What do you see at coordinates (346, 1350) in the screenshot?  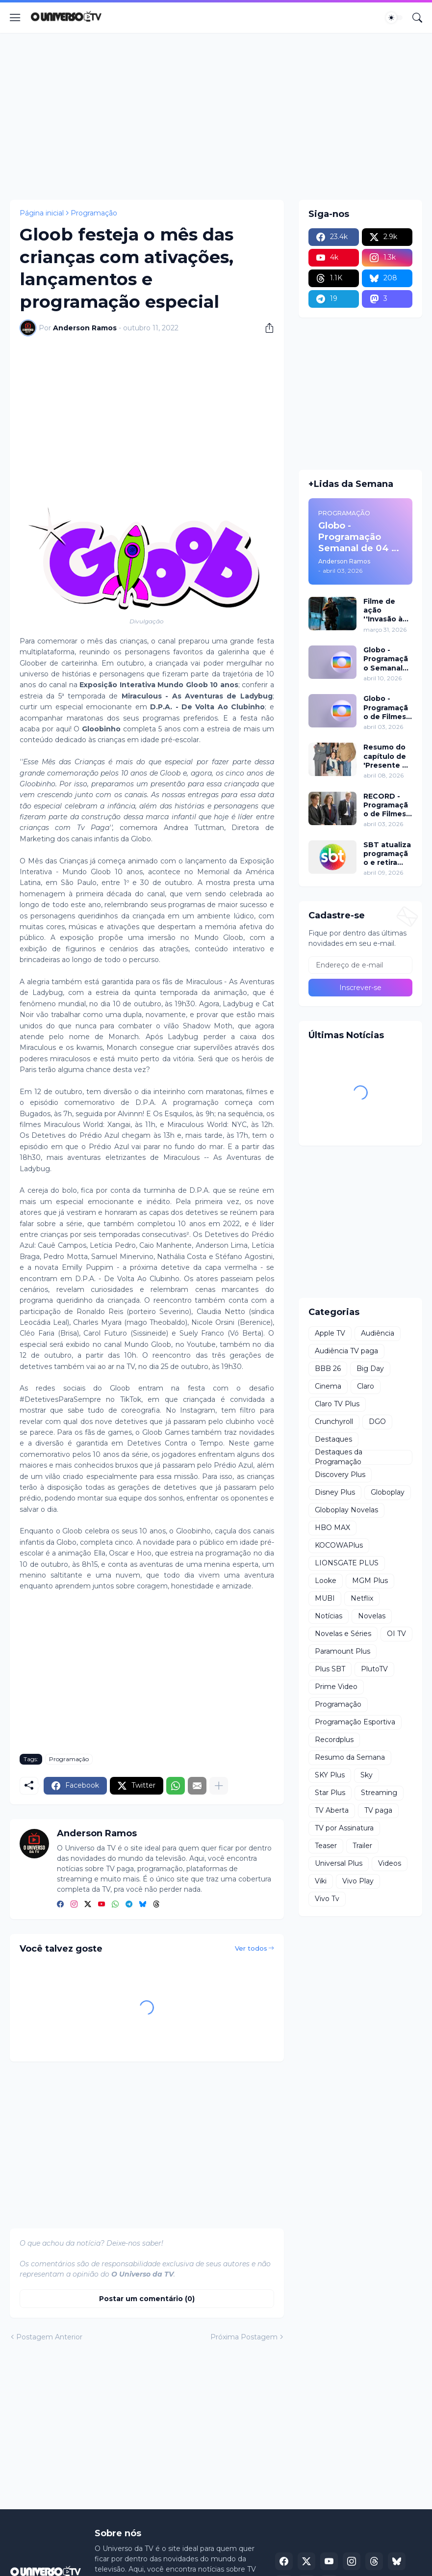 I see `Audiência TV paga` at bounding box center [346, 1350].